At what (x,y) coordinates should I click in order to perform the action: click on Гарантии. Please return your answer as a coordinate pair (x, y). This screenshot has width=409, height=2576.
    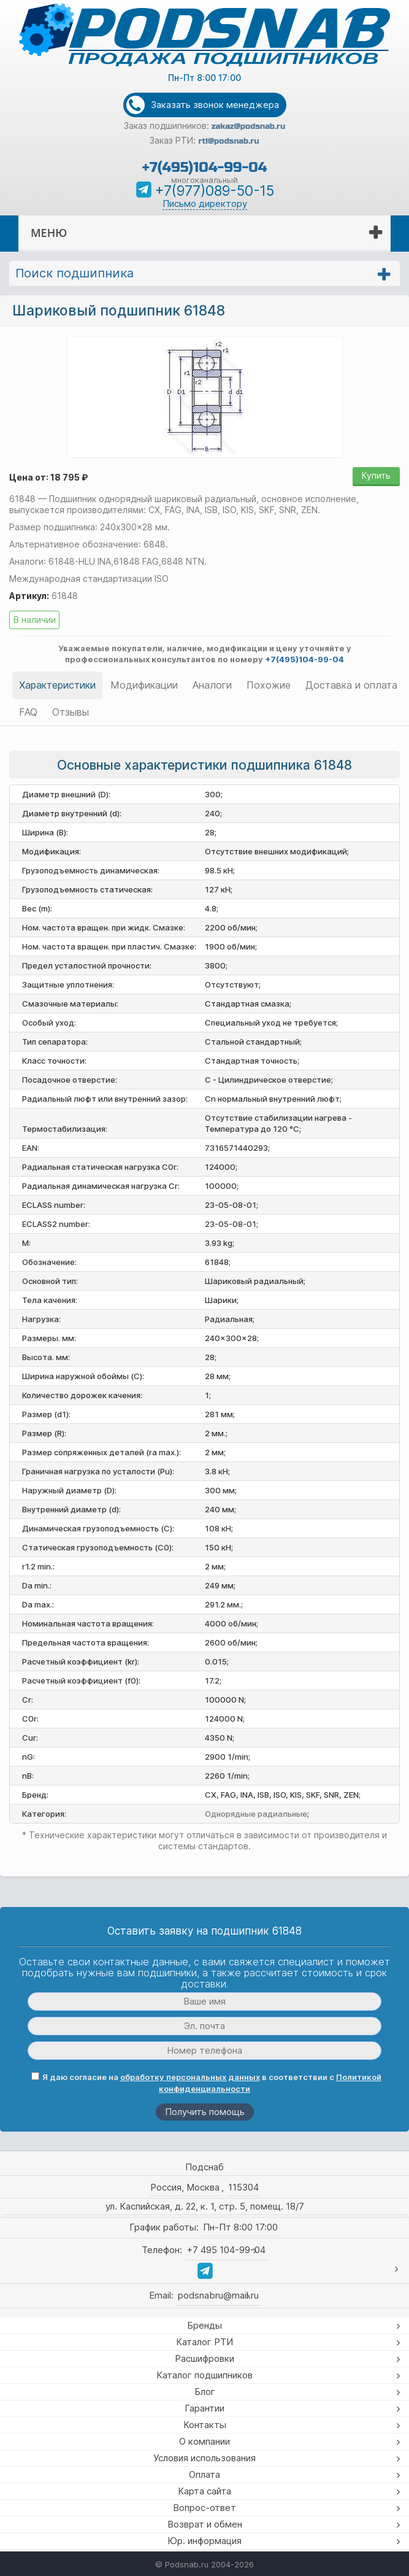
    Looking at the image, I should click on (204, 2408).